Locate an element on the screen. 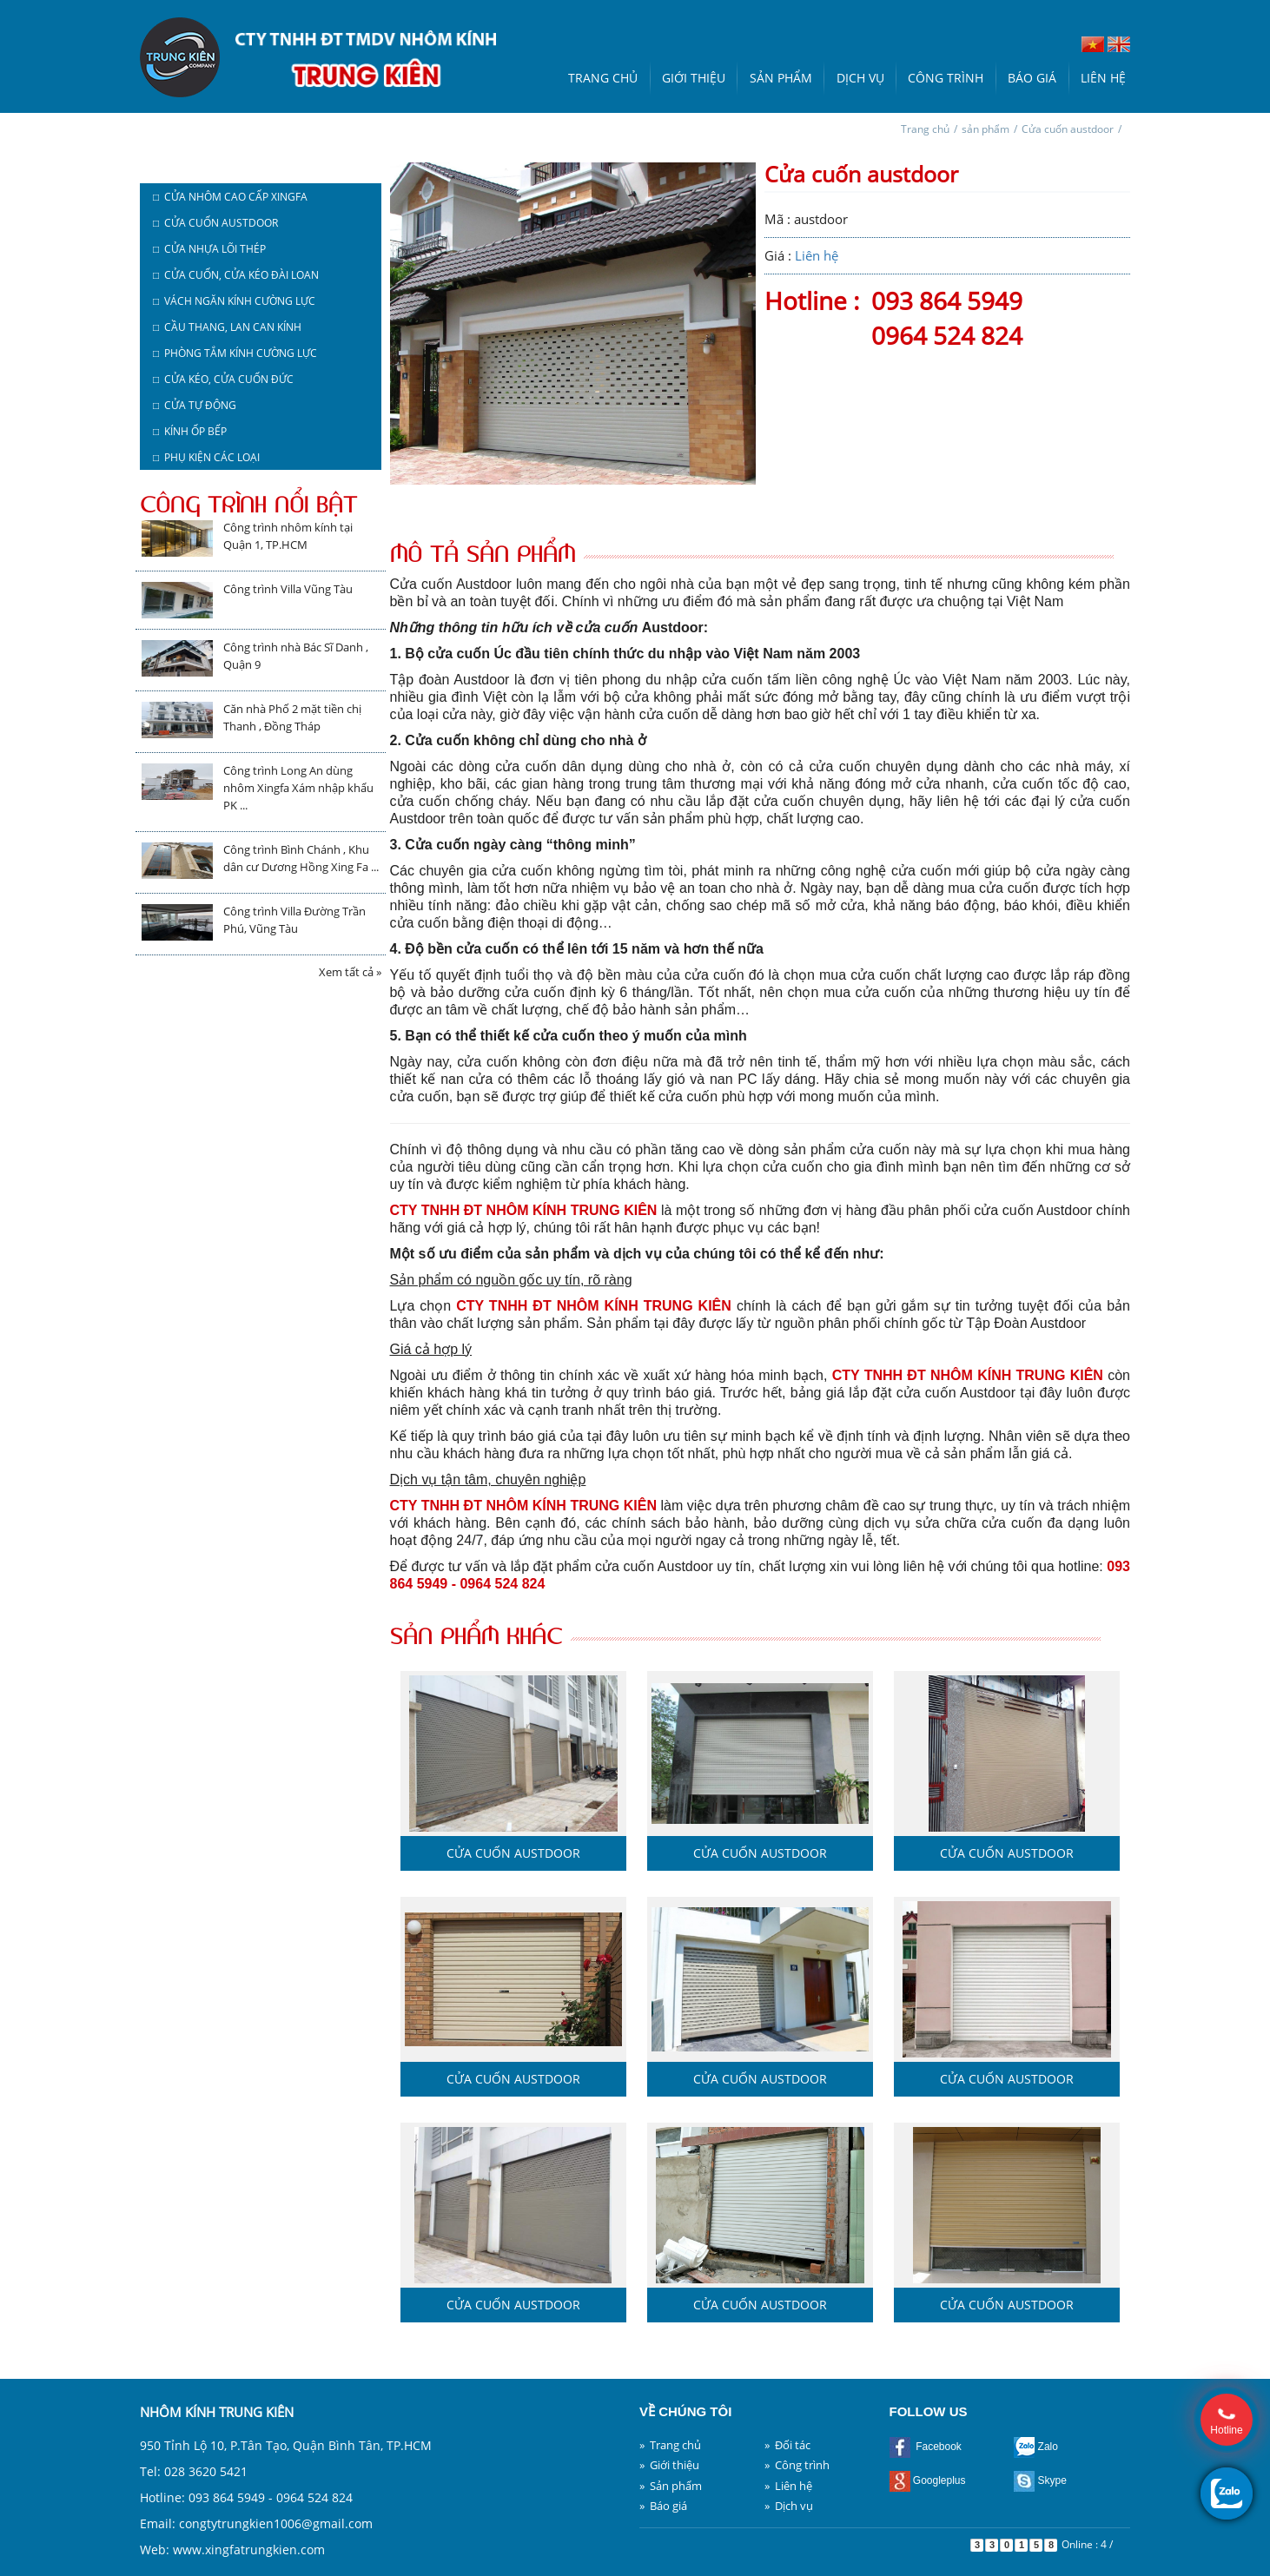 Image resolution: width=1270 pixels, height=2576 pixels. □ Phụ kiện các loại is located at coordinates (206, 457).